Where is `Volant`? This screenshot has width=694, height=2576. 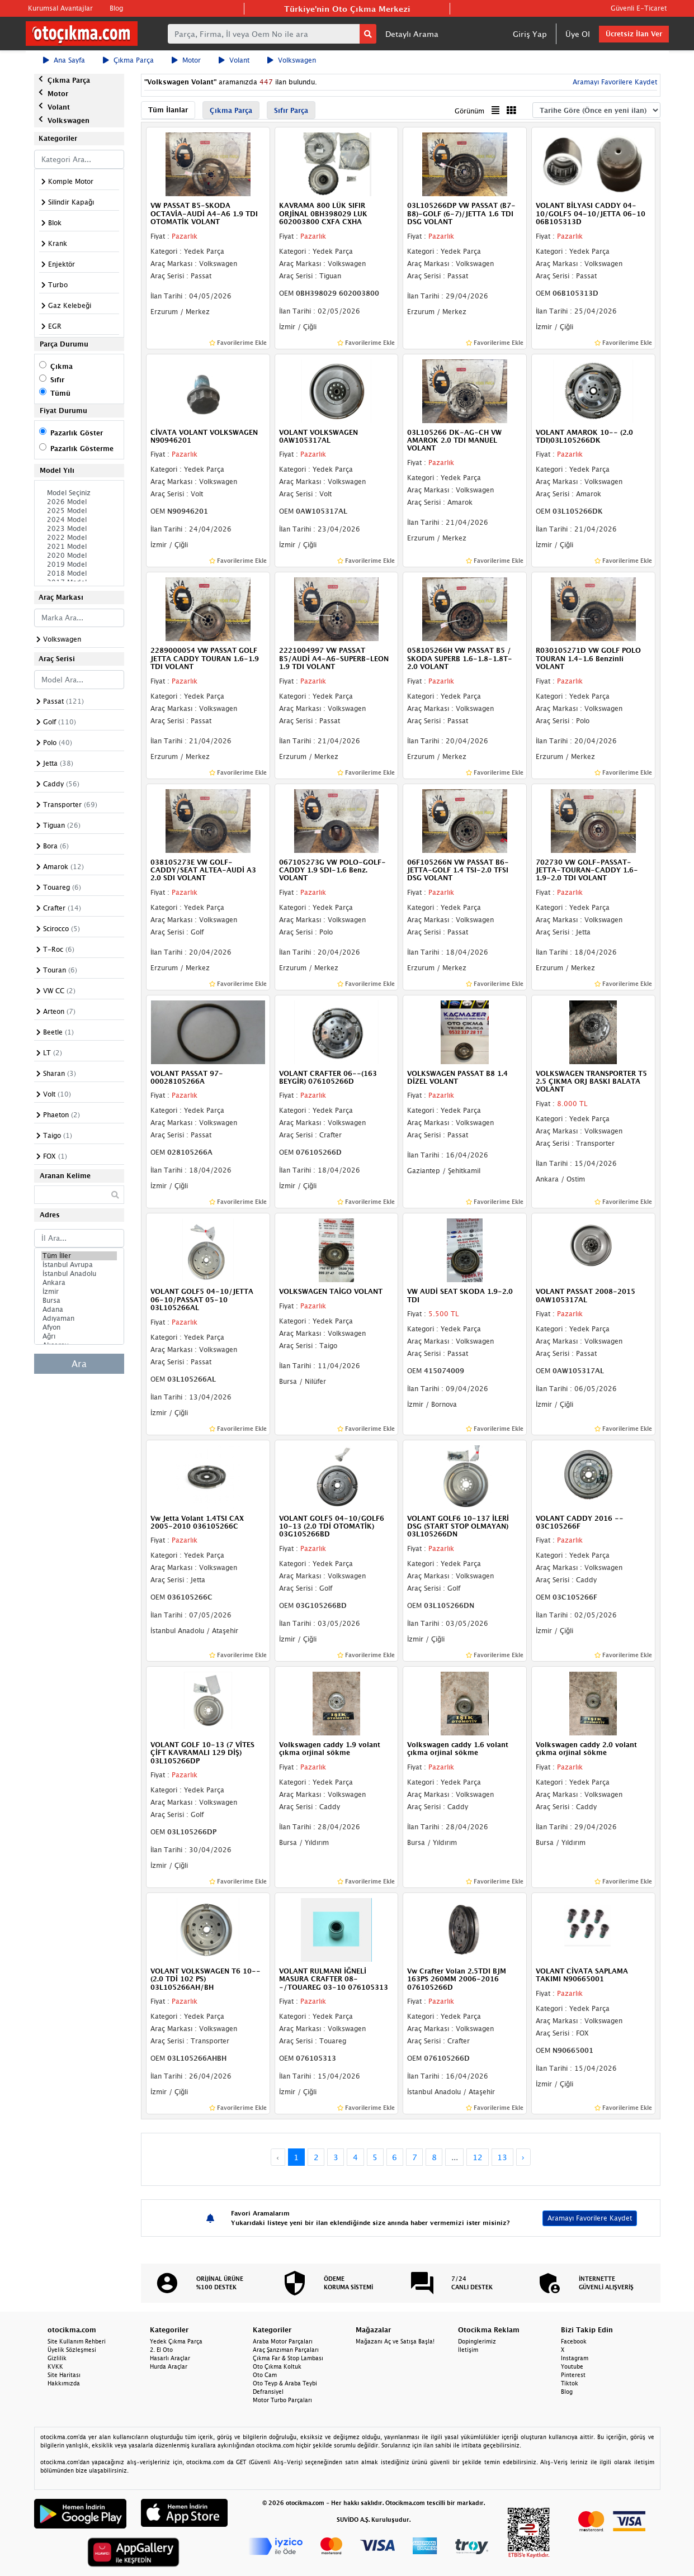 Volant is located at coordinates (234, 60).